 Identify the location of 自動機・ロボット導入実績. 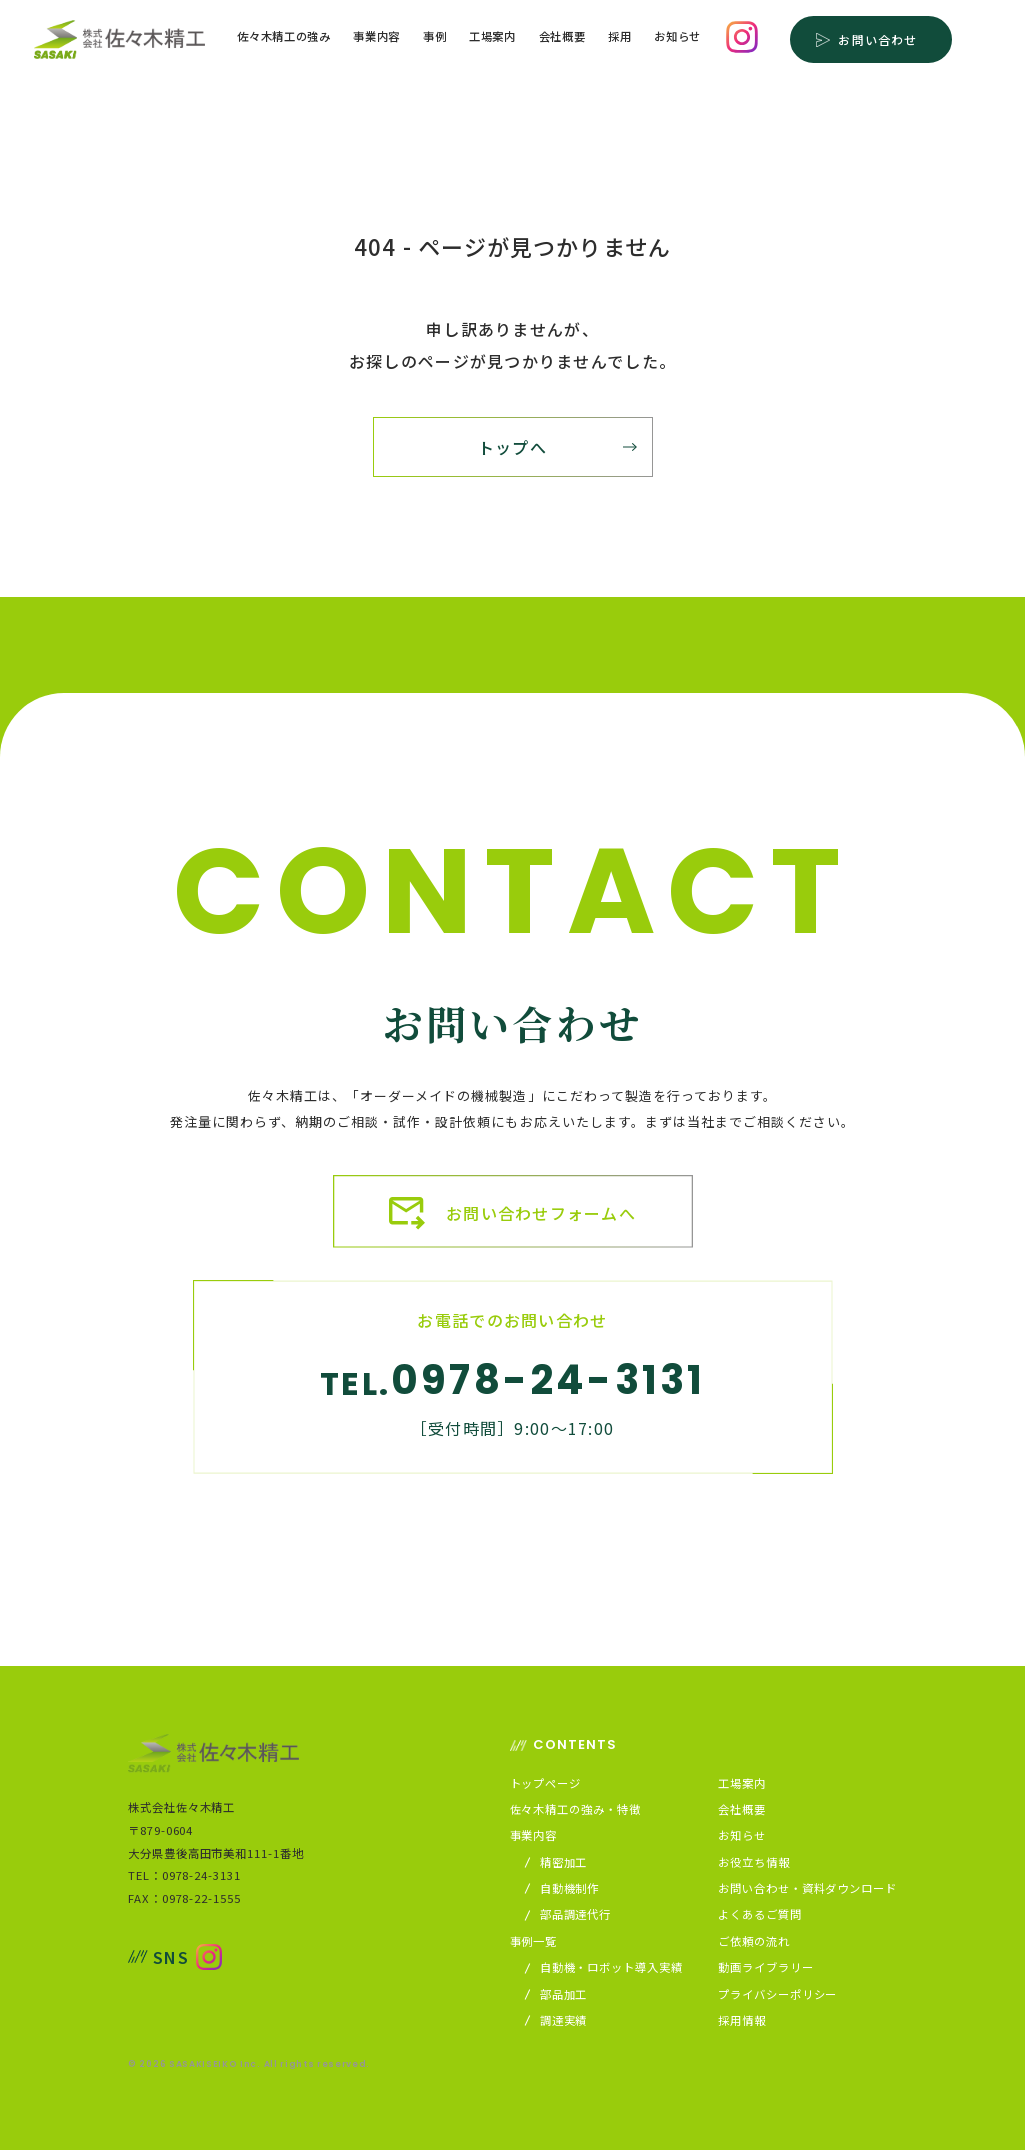
(604, 1967).